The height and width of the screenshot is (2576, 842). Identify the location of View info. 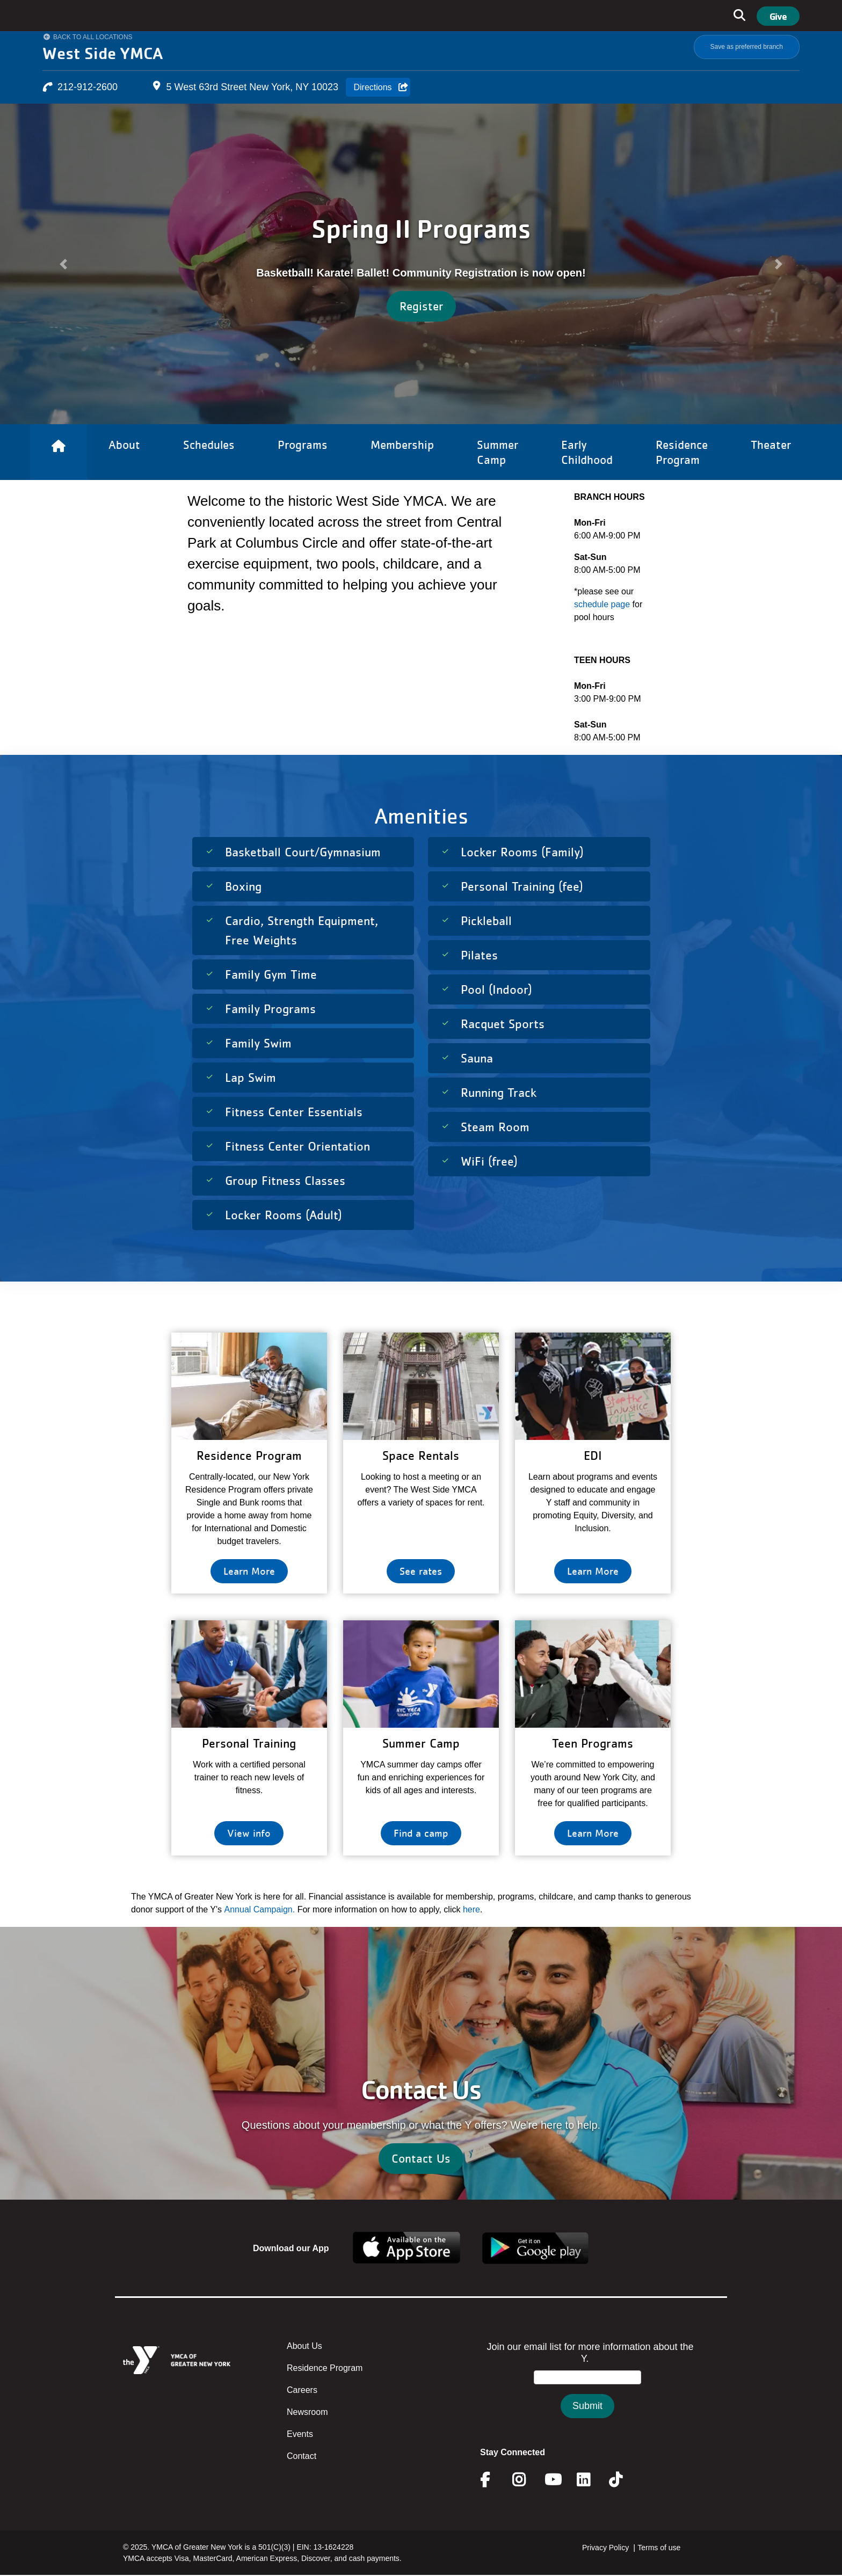
(249, 1833).